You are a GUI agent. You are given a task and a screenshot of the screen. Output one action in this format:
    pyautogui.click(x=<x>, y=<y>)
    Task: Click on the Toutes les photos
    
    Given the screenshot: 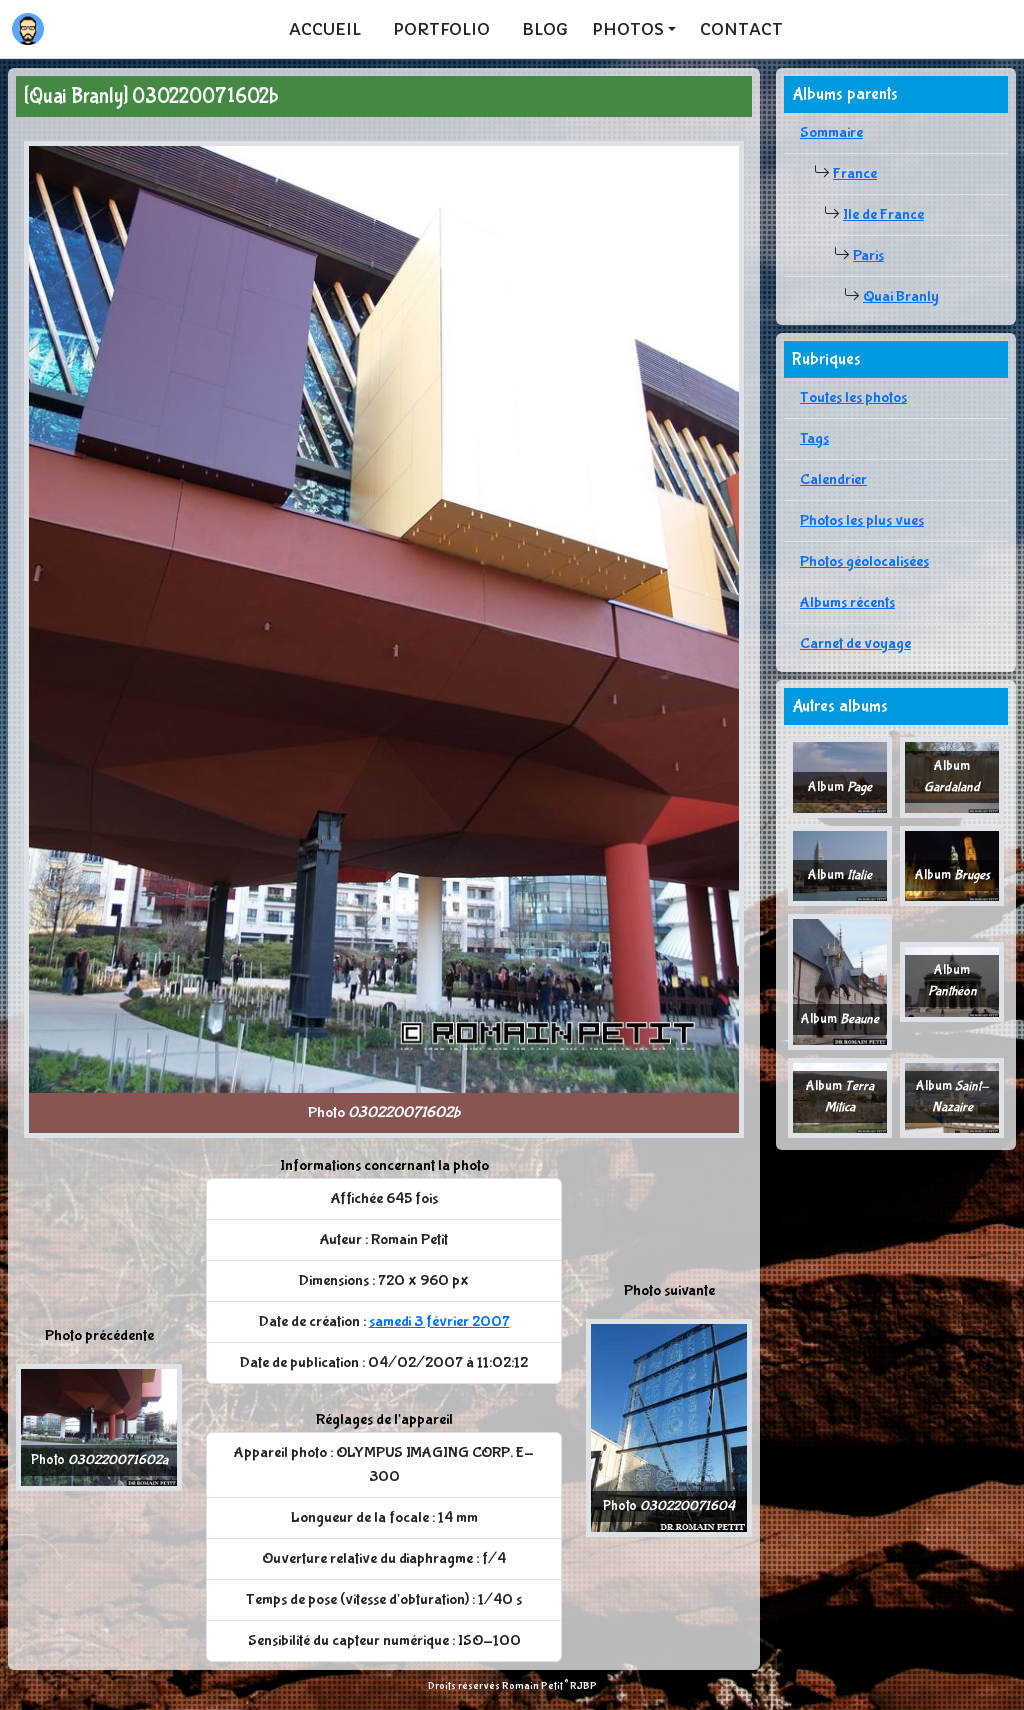 What is the action you would take?
    pyautogui.click(x=853, y=397)
    